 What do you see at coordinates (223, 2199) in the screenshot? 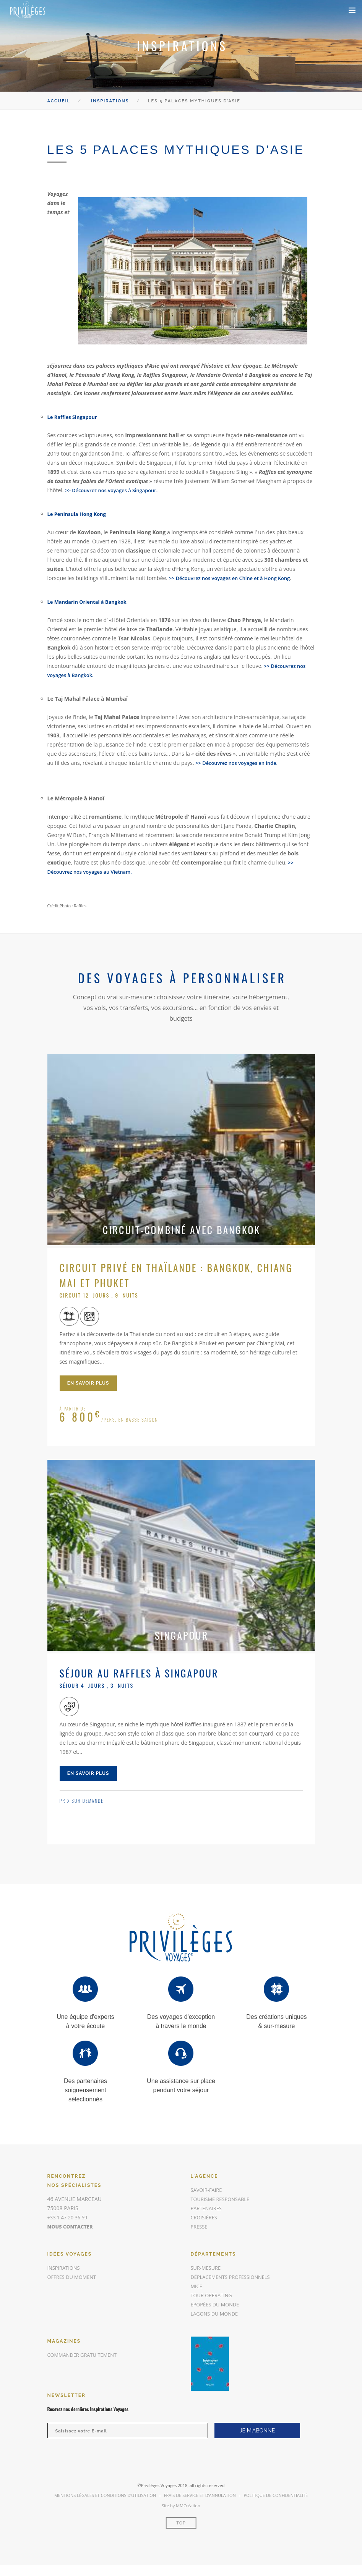
I see `Tourisme responsable` at bounding box center [223, 2199].